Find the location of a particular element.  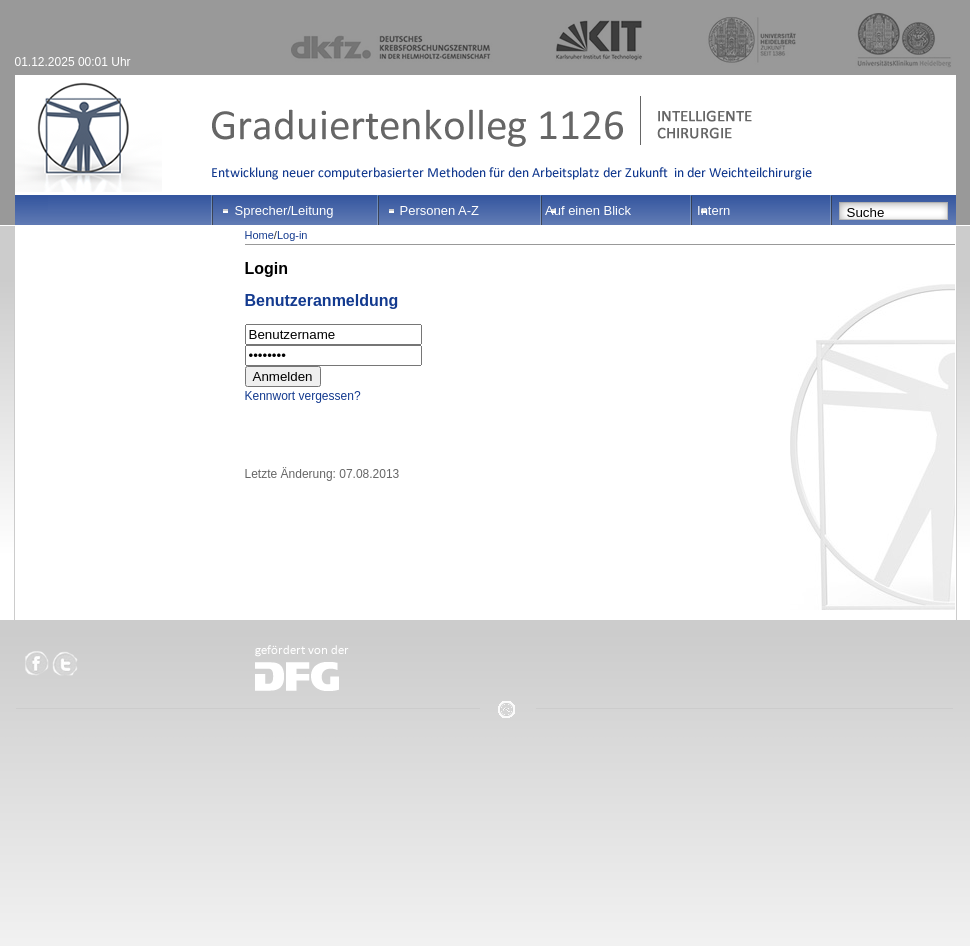

Log-in is located at coordinates (292, 235).